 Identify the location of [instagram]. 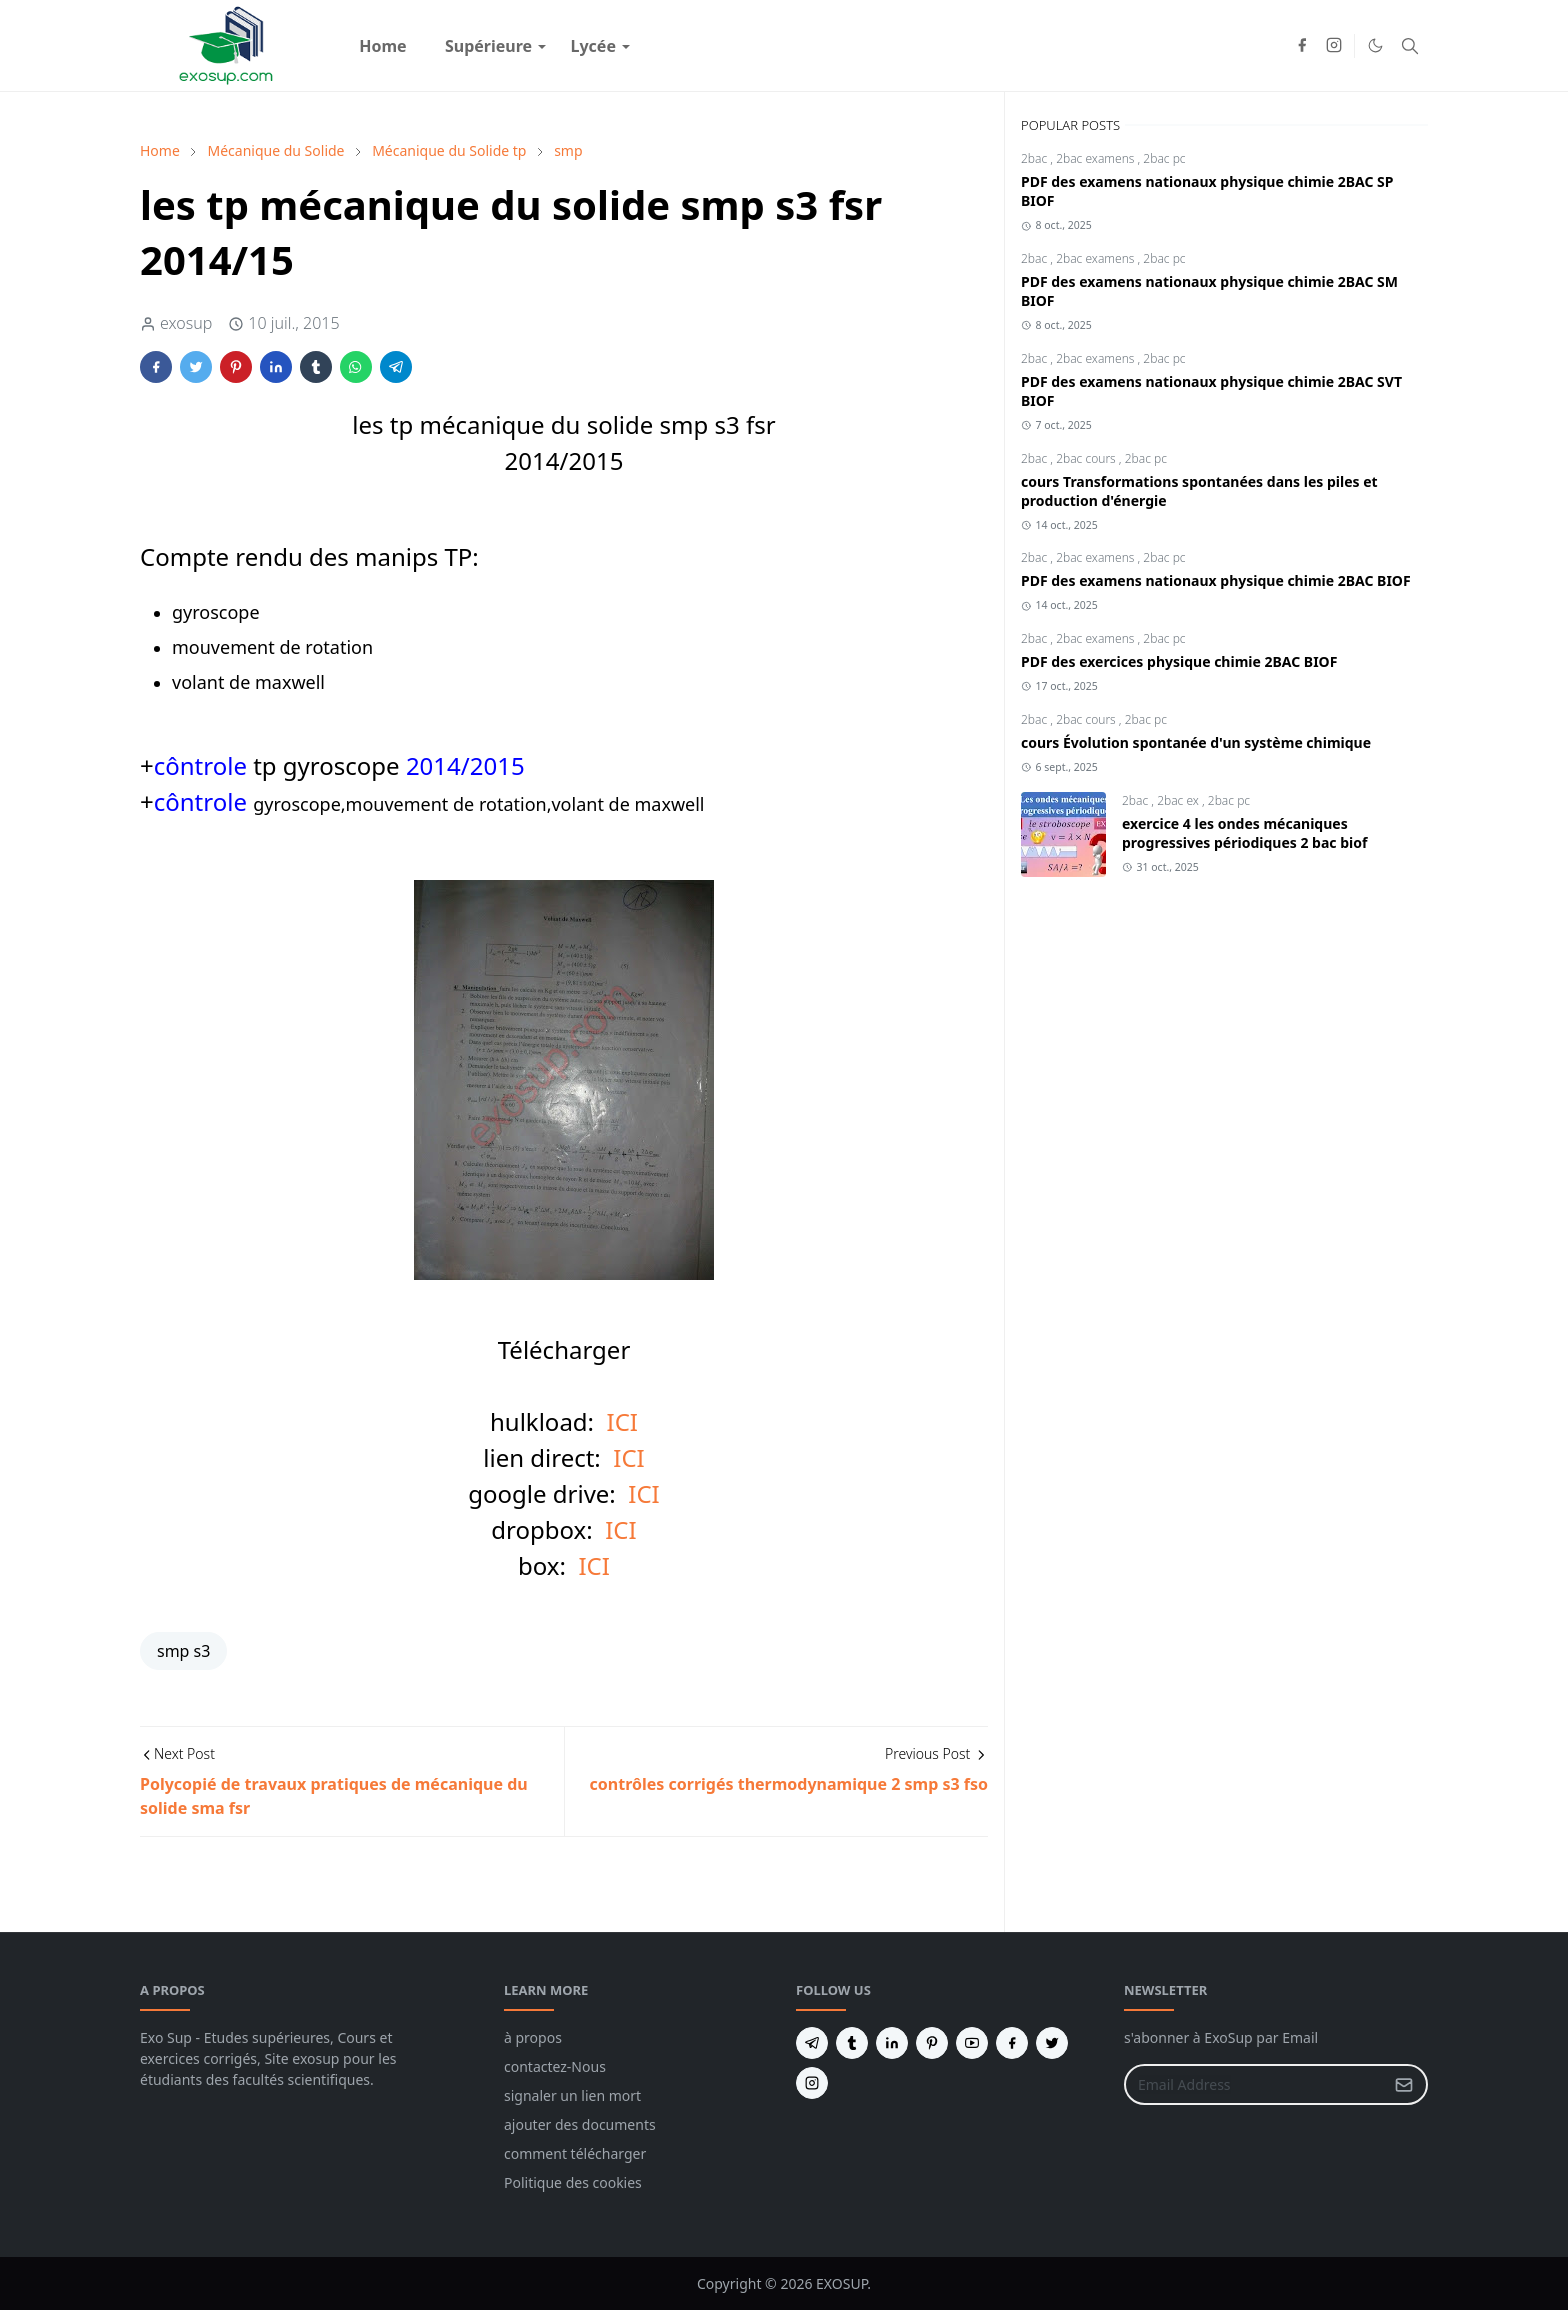
(1334, 46).